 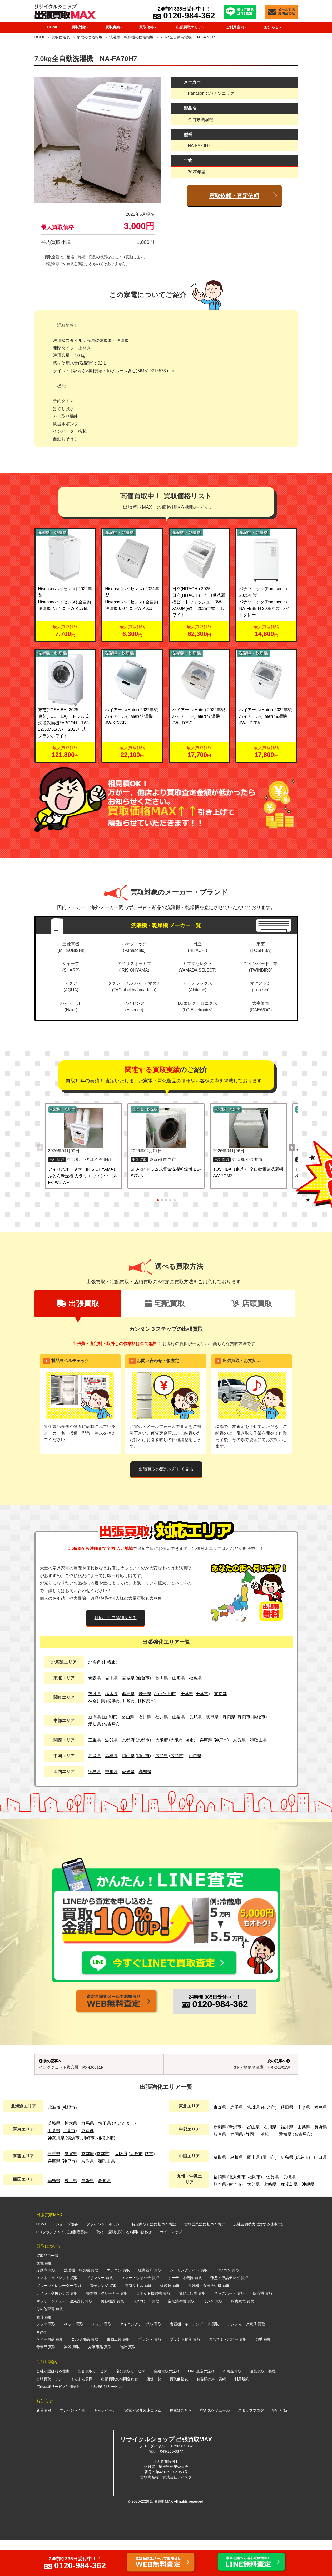 I want to click on [TOSHIBA（東芝） 全自動電気洗濯機 AW-7GM2 の詳細を見る], so click(x=248, y=1128).